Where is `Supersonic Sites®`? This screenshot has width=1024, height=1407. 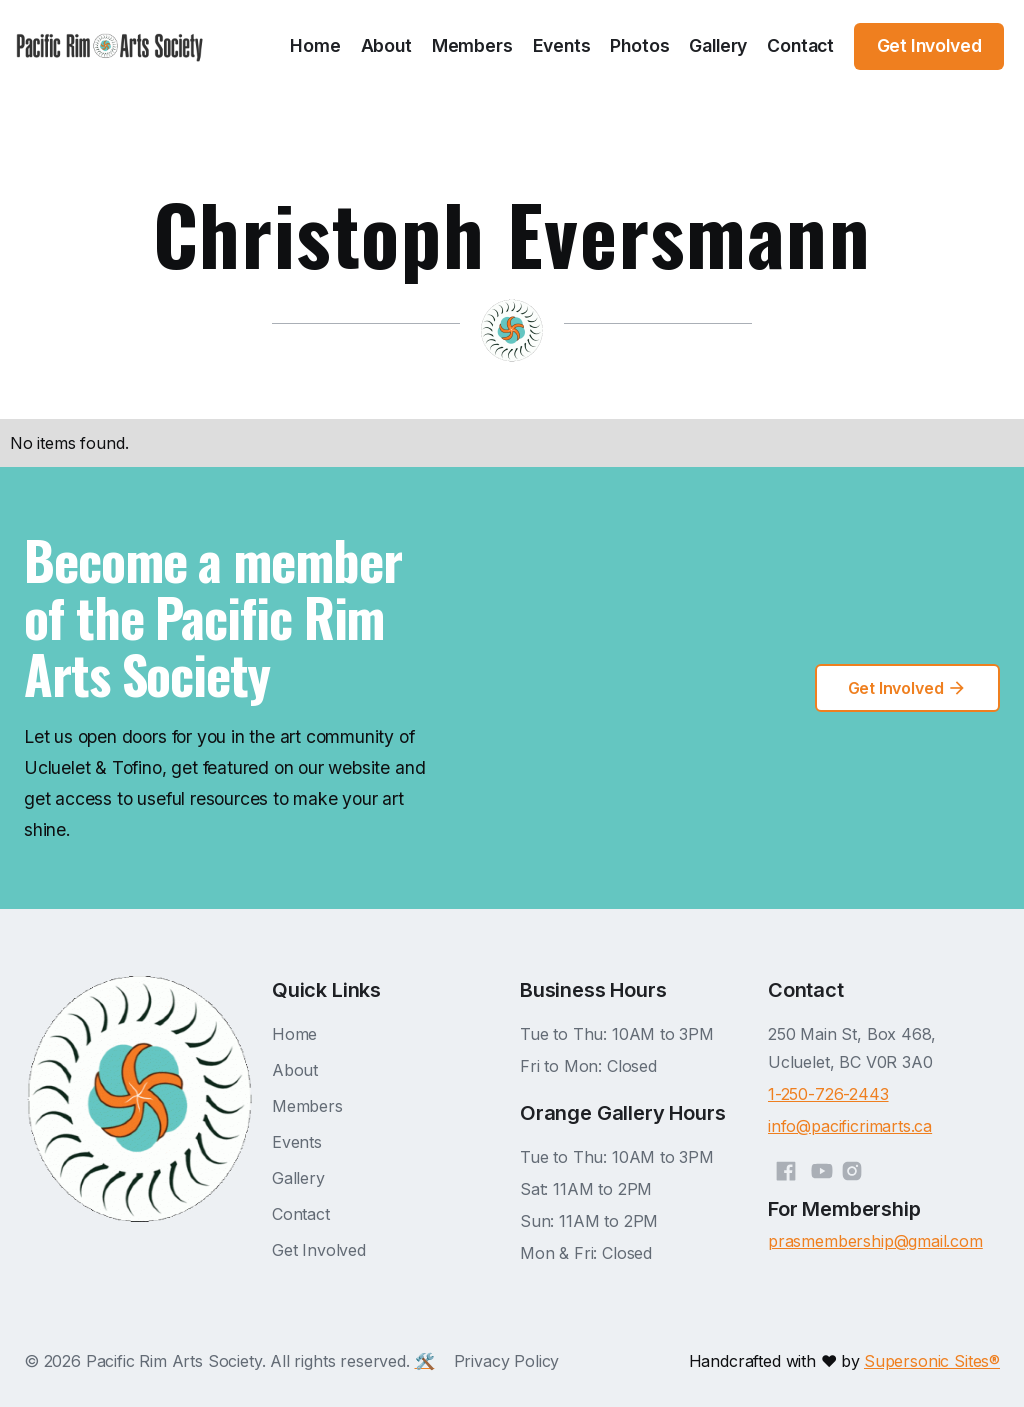 Supersonic Sites® is located at coordinates (932, 1361).